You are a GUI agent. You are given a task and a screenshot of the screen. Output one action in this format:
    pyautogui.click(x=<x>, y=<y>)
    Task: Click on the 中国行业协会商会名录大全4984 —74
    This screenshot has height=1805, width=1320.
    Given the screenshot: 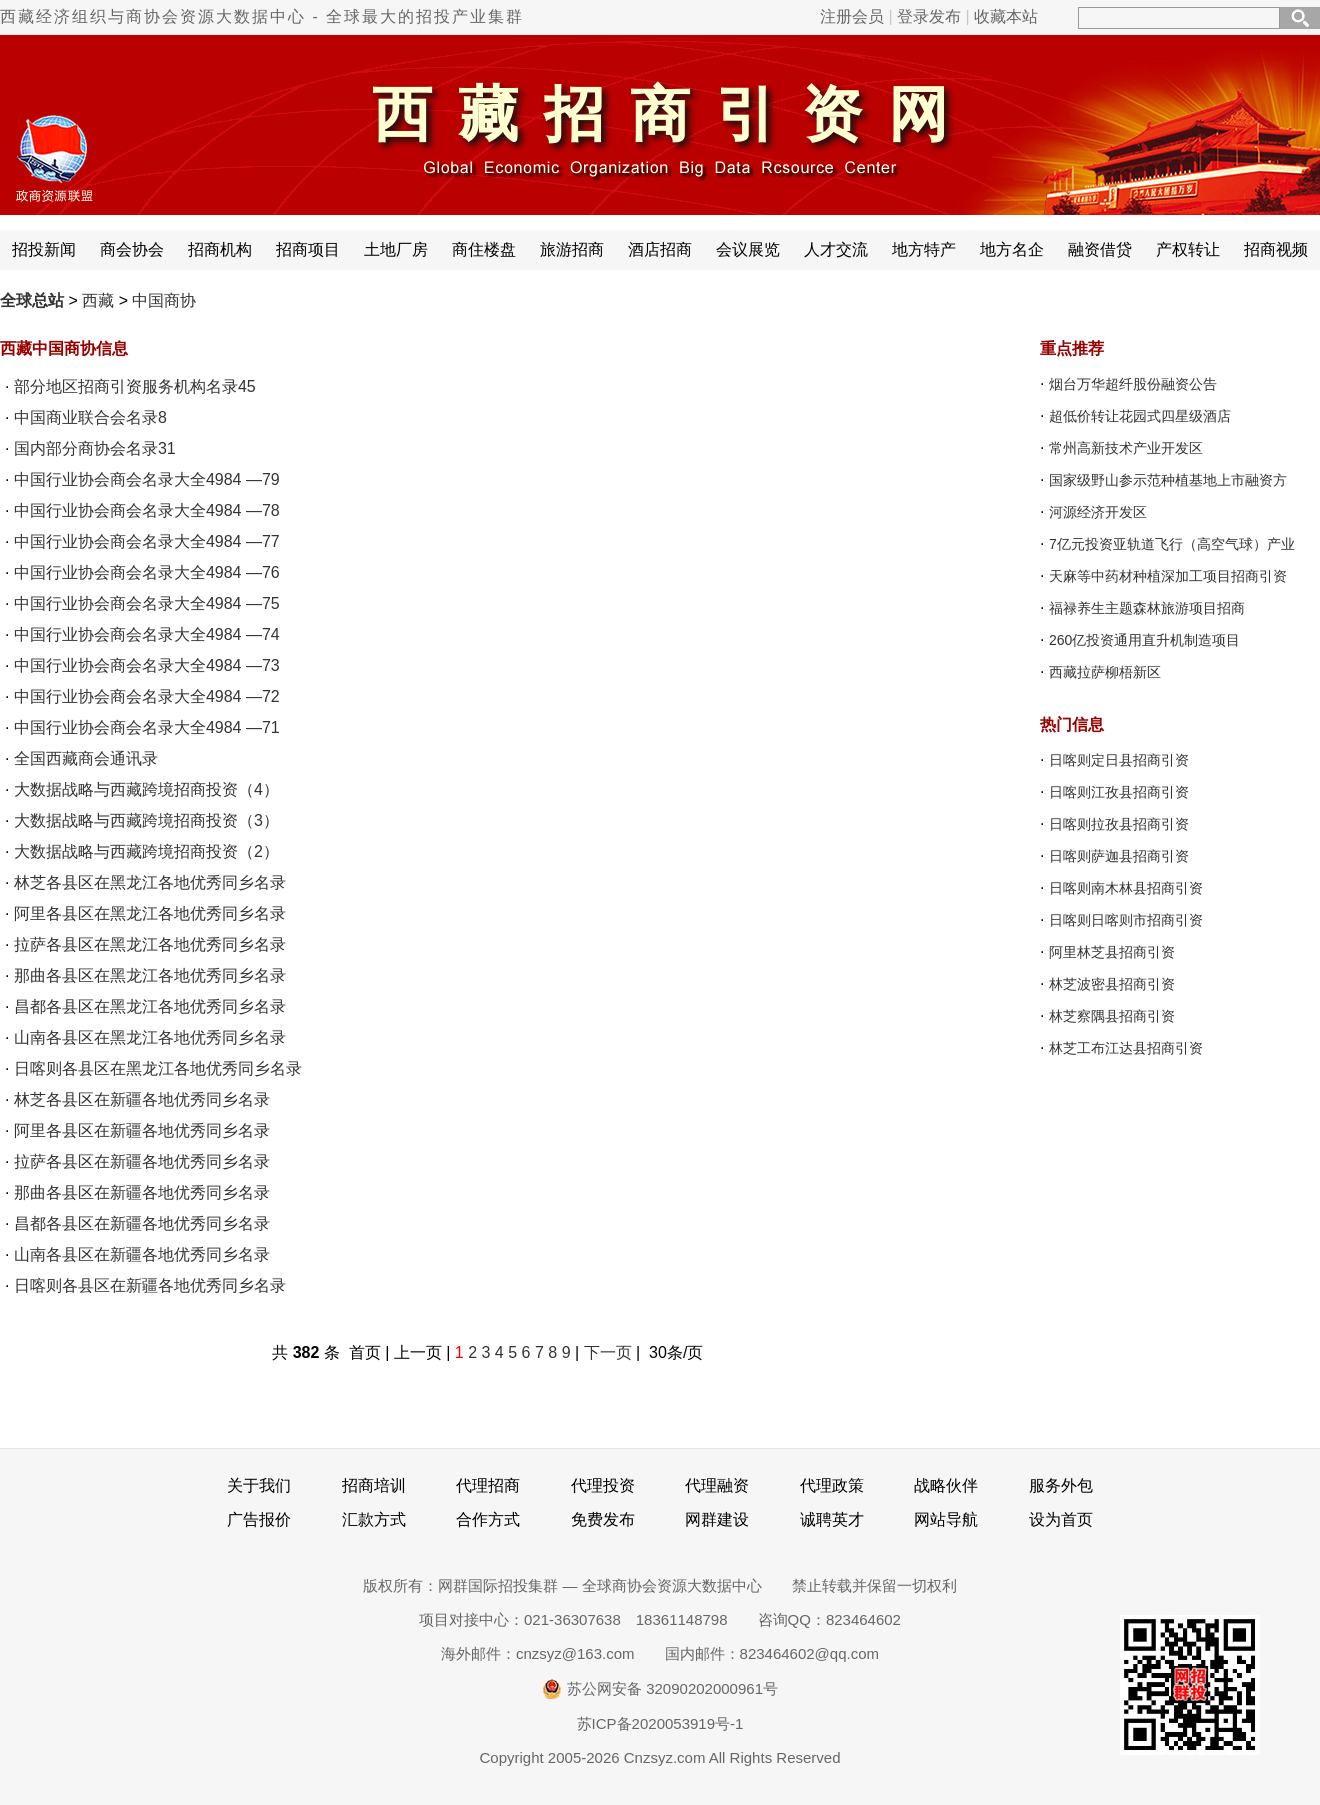 What is the action you would take?
    pyautogui.click(x=147, y=634)
    